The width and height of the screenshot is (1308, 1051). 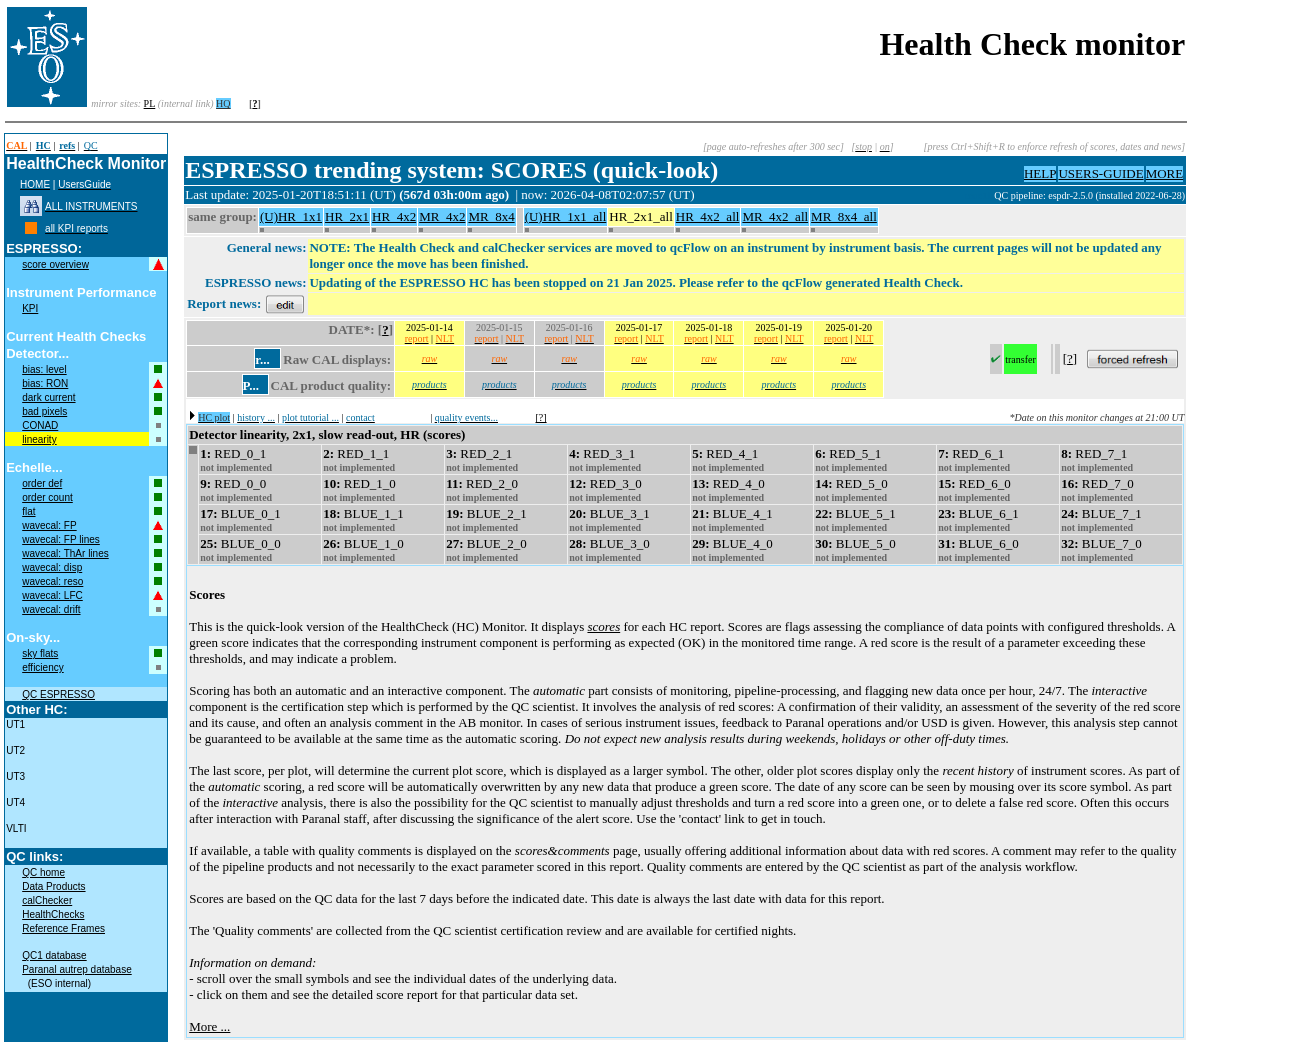 What do you see at coordinates (42, 483) in the screenshot?
I see `order def` at bounding box center [42, 483].